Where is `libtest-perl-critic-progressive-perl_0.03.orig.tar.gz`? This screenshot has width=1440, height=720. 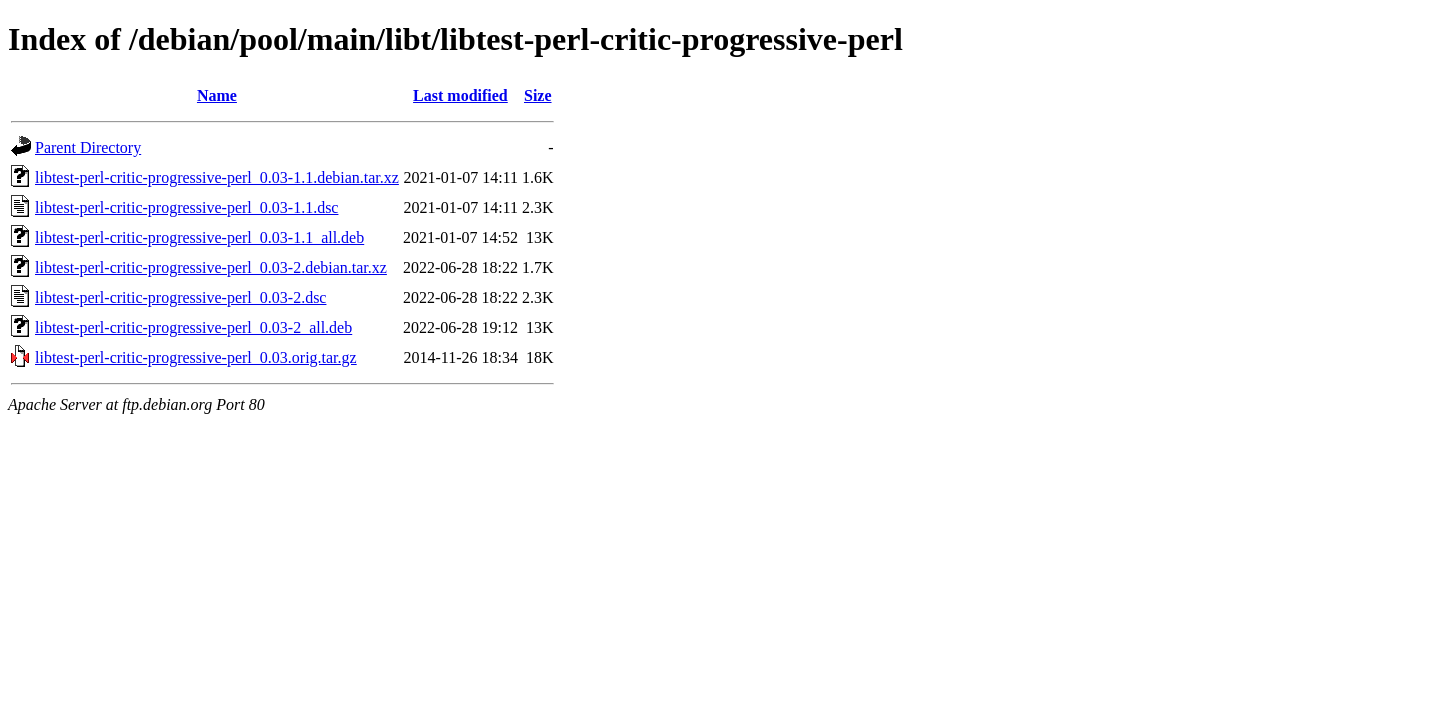
libtest-perl-critic-progressive-perl_0.03.orig.tar.gz is located at coordinates (196, 357).